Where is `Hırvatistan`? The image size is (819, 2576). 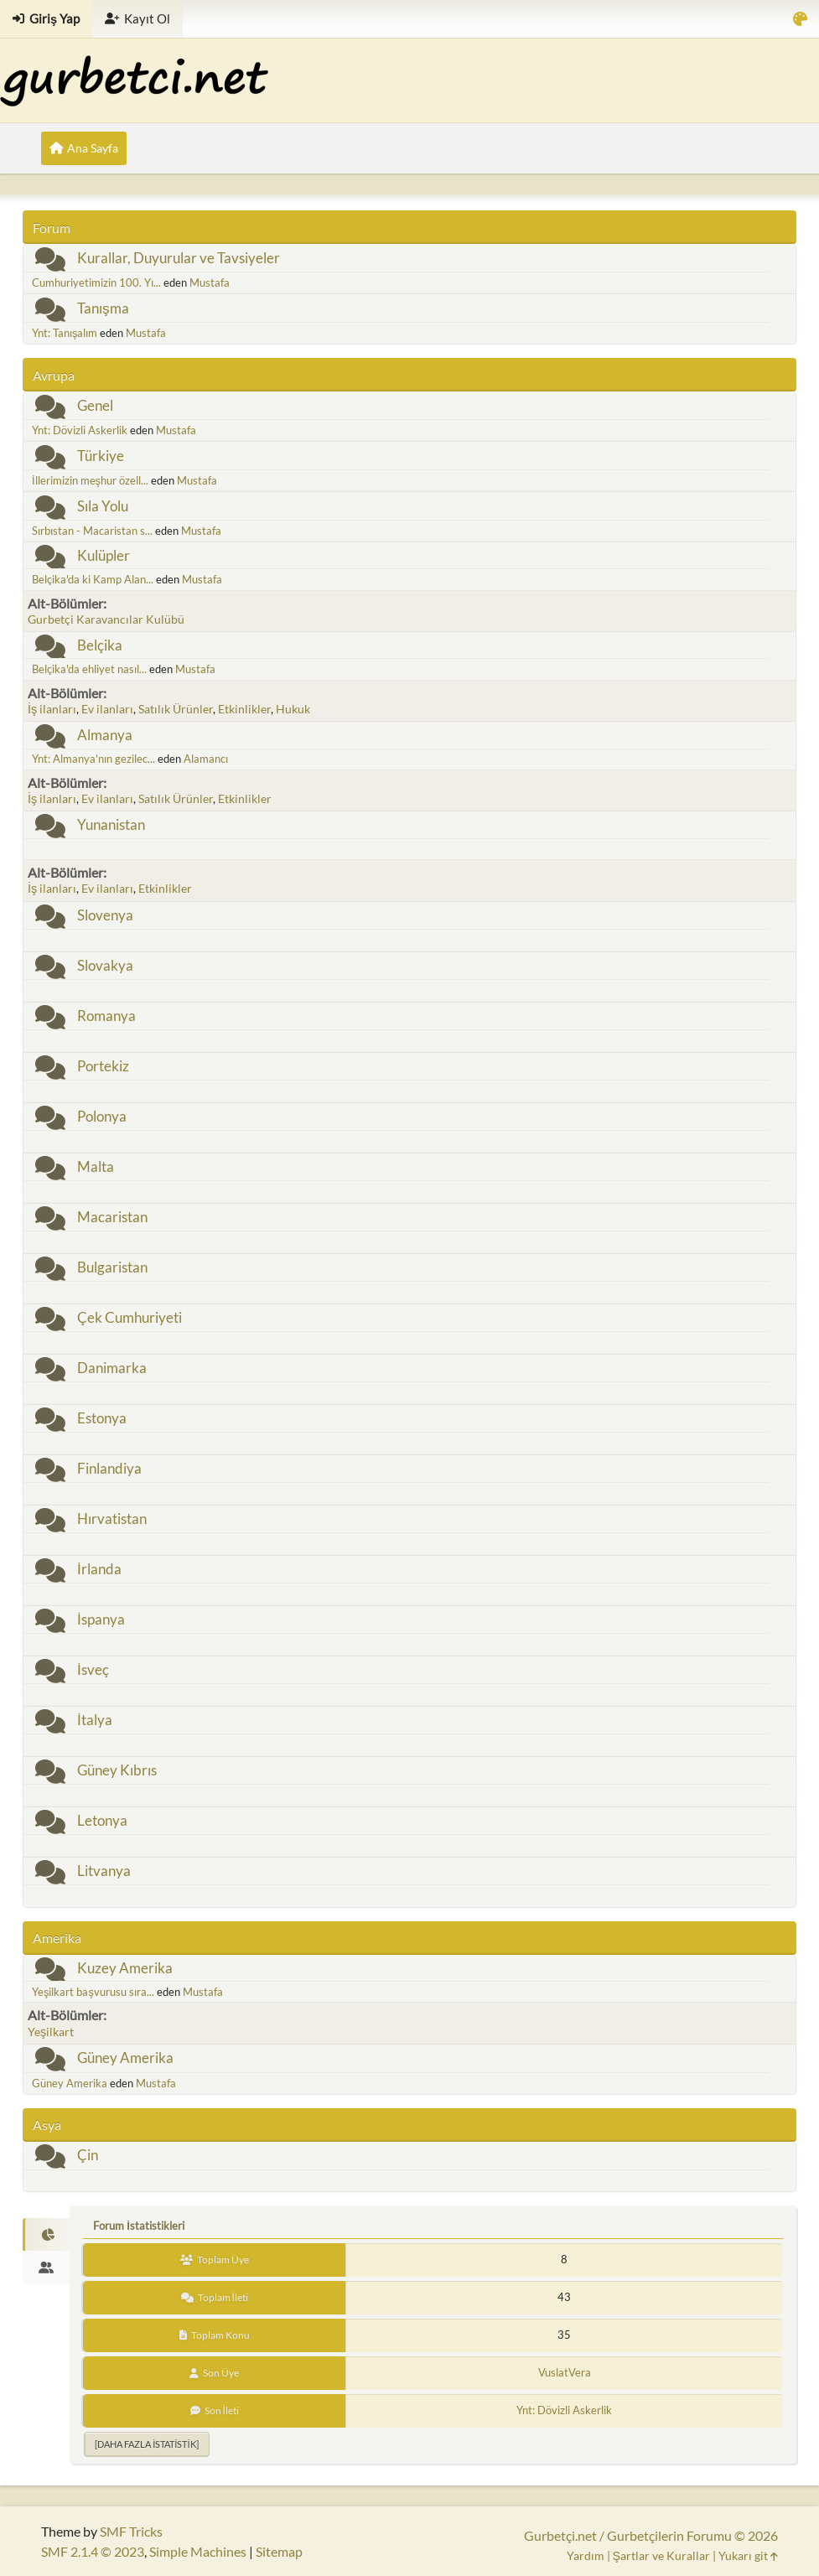 Hırvatistan is located at coordinates (112, 1518).